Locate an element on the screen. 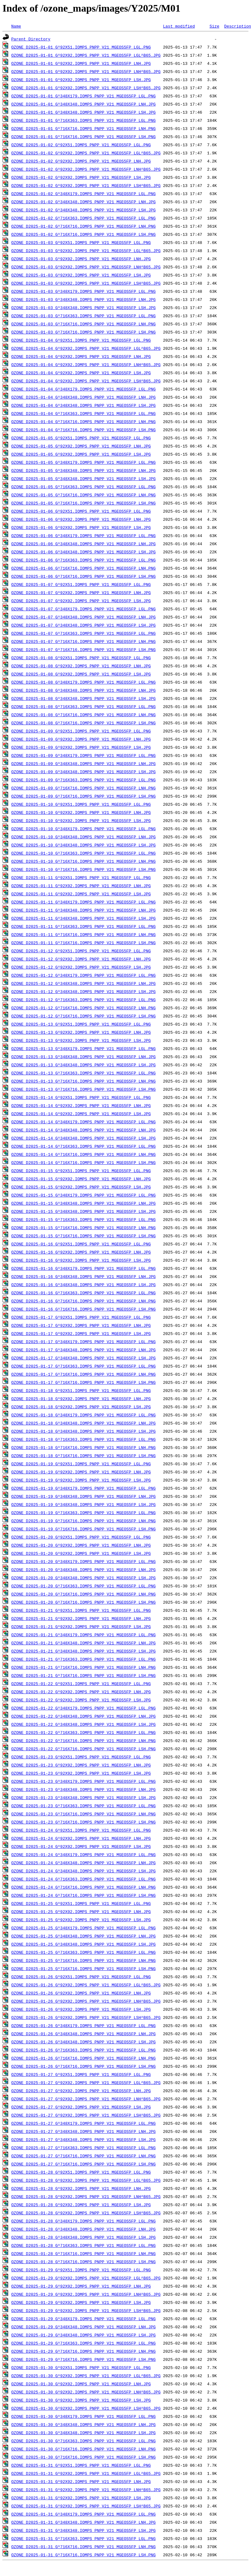 This screenshot has width=251, height=2576. OZONE_D2025-01-10_G^348X348.IOMPS_PNPP_V21_MGEOS5FP_LNH.JPG is located at coordinates (83, 837).